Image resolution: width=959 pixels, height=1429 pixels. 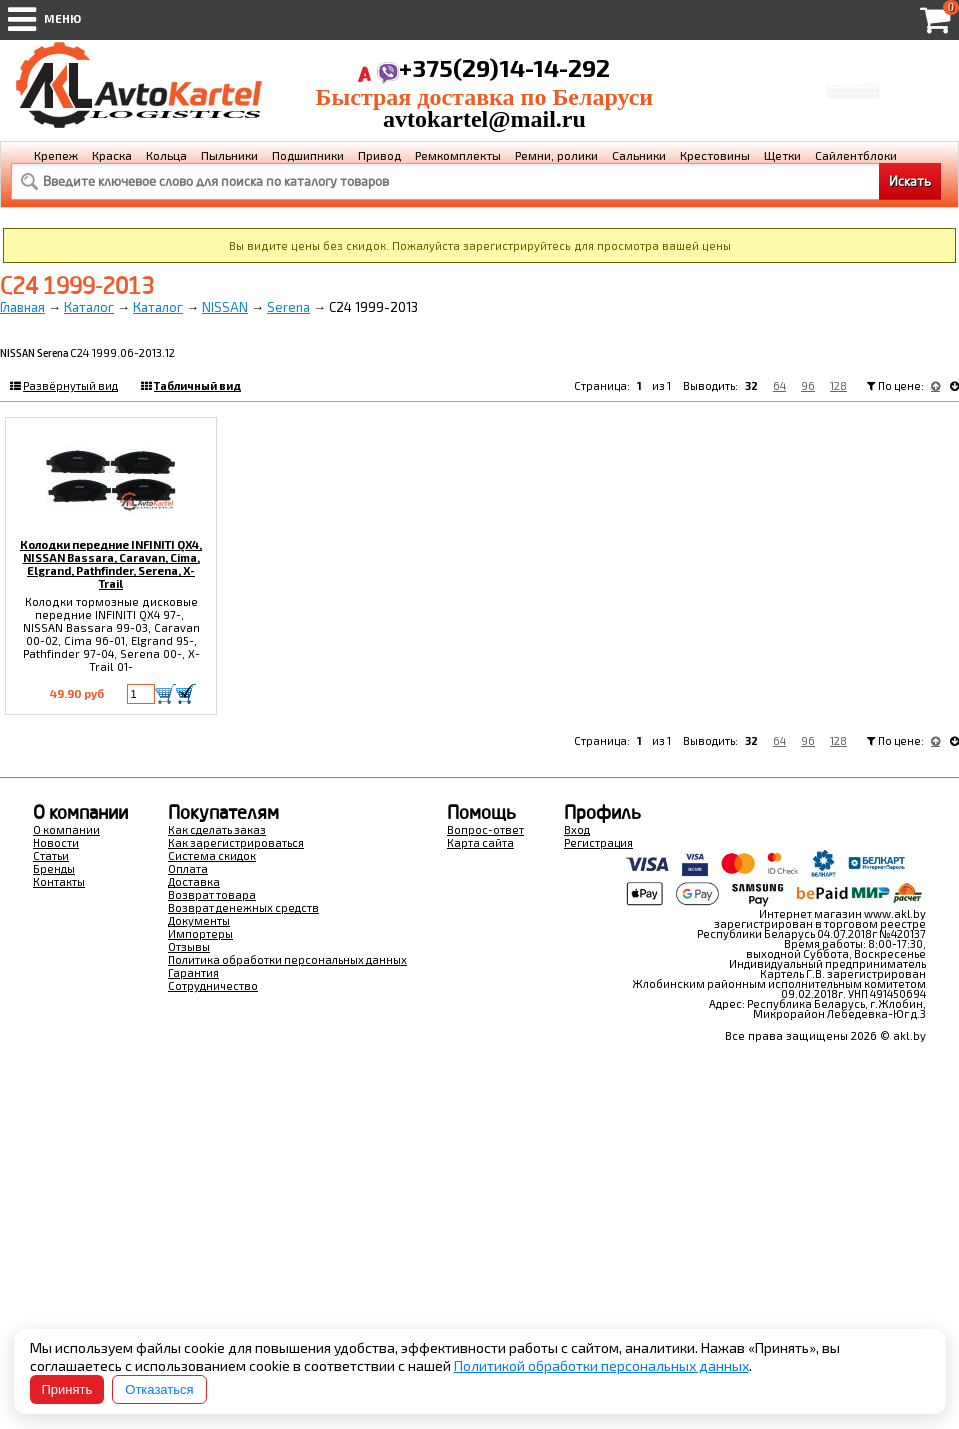 I want to click on Сотрудничество, so click(x=213, y=985).